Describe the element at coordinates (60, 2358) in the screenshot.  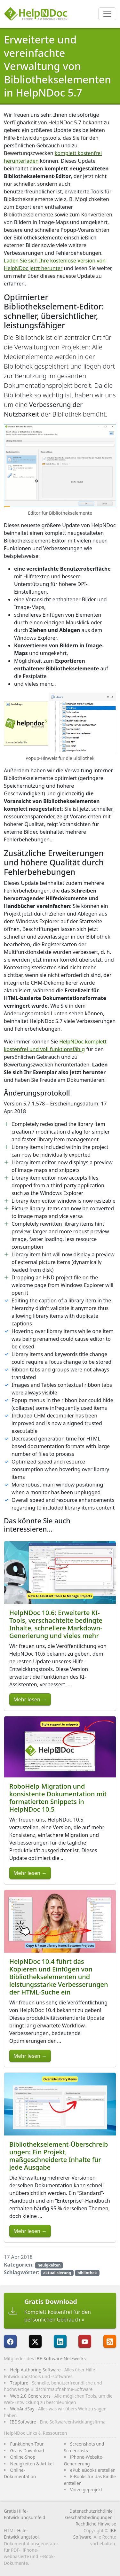
I see `IBE-Software-Netzwerks` at that location.